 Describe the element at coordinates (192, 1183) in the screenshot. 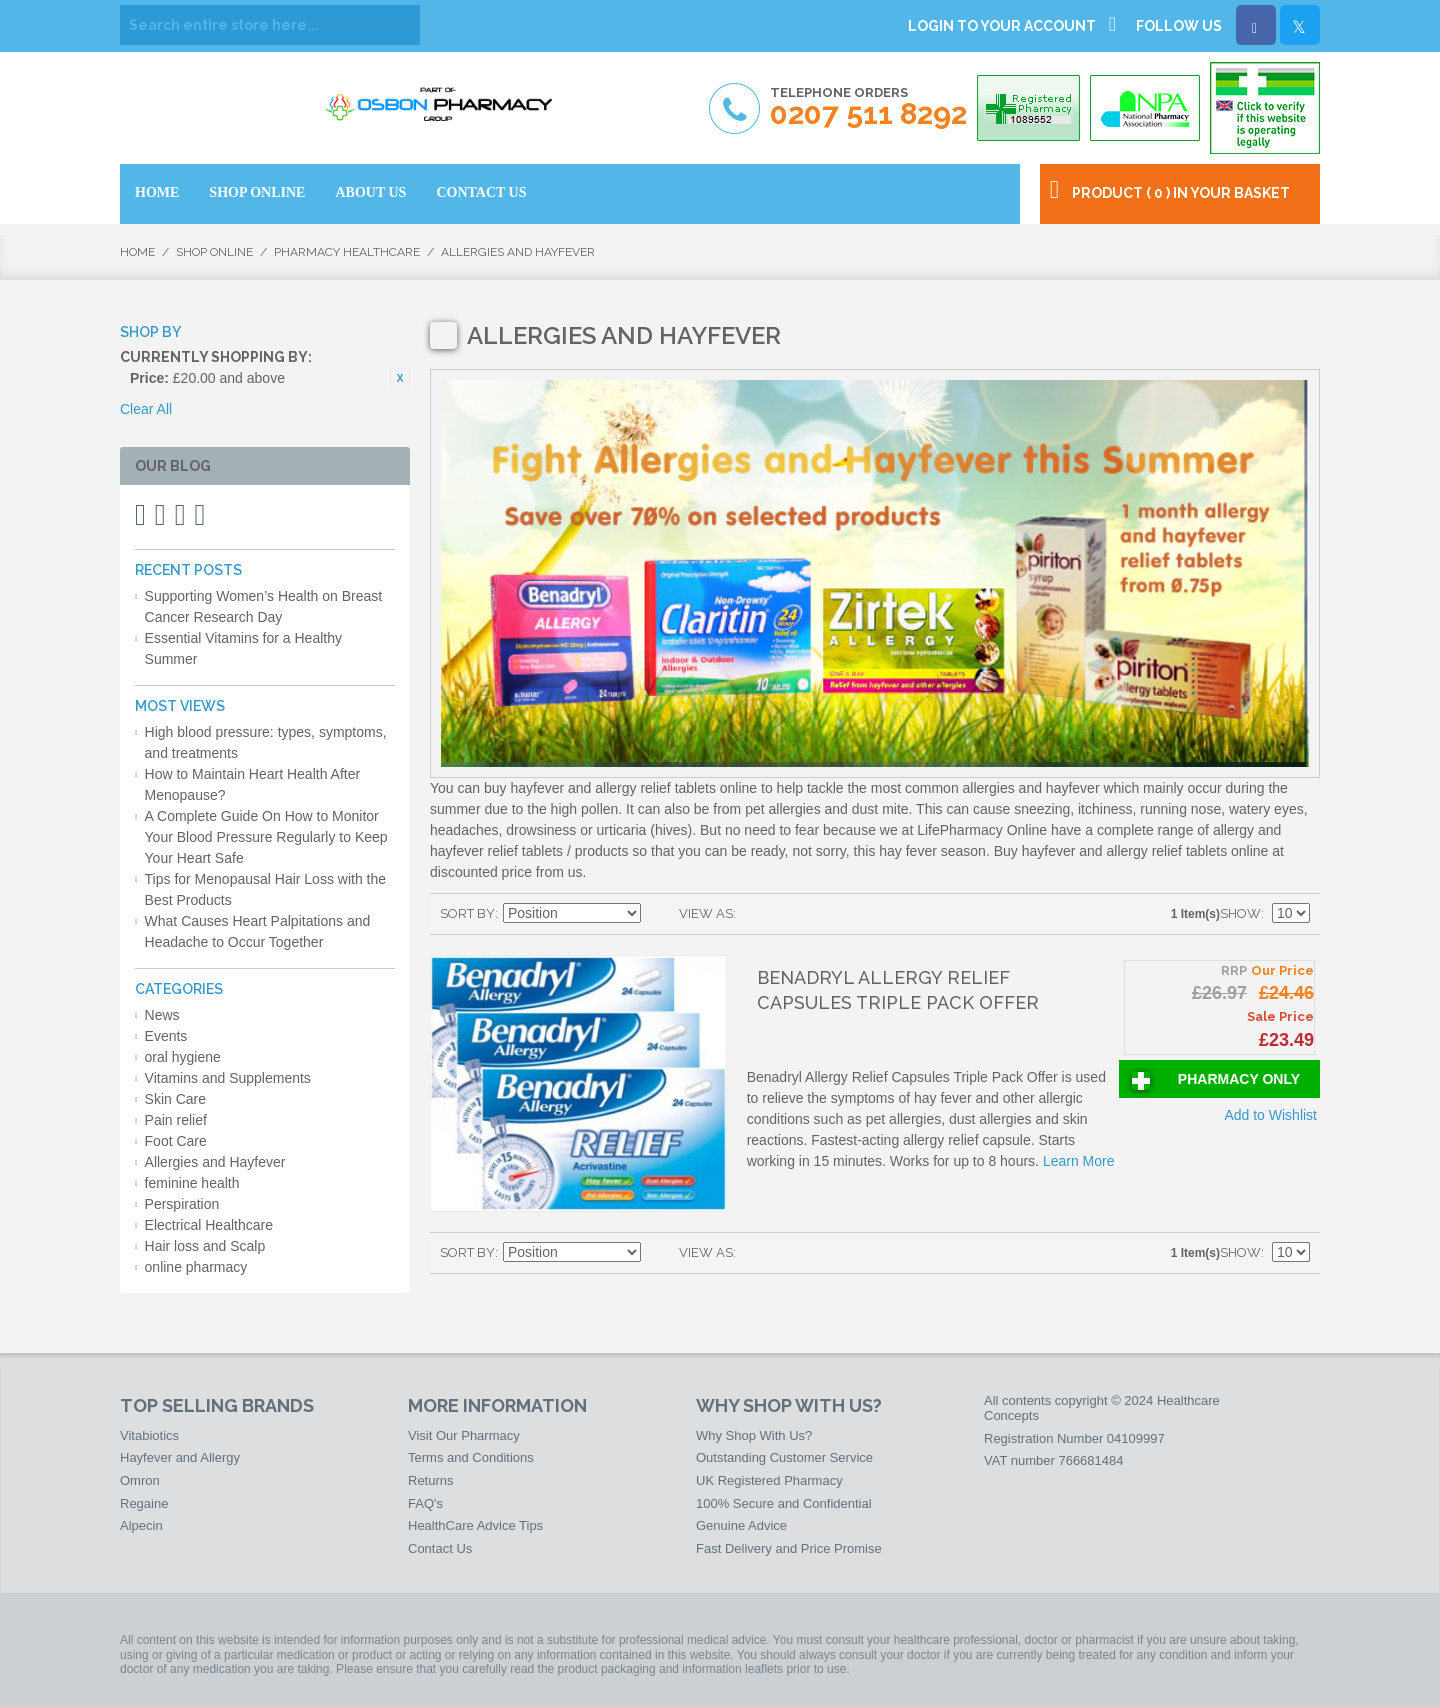

I see `feminine health` at that location.